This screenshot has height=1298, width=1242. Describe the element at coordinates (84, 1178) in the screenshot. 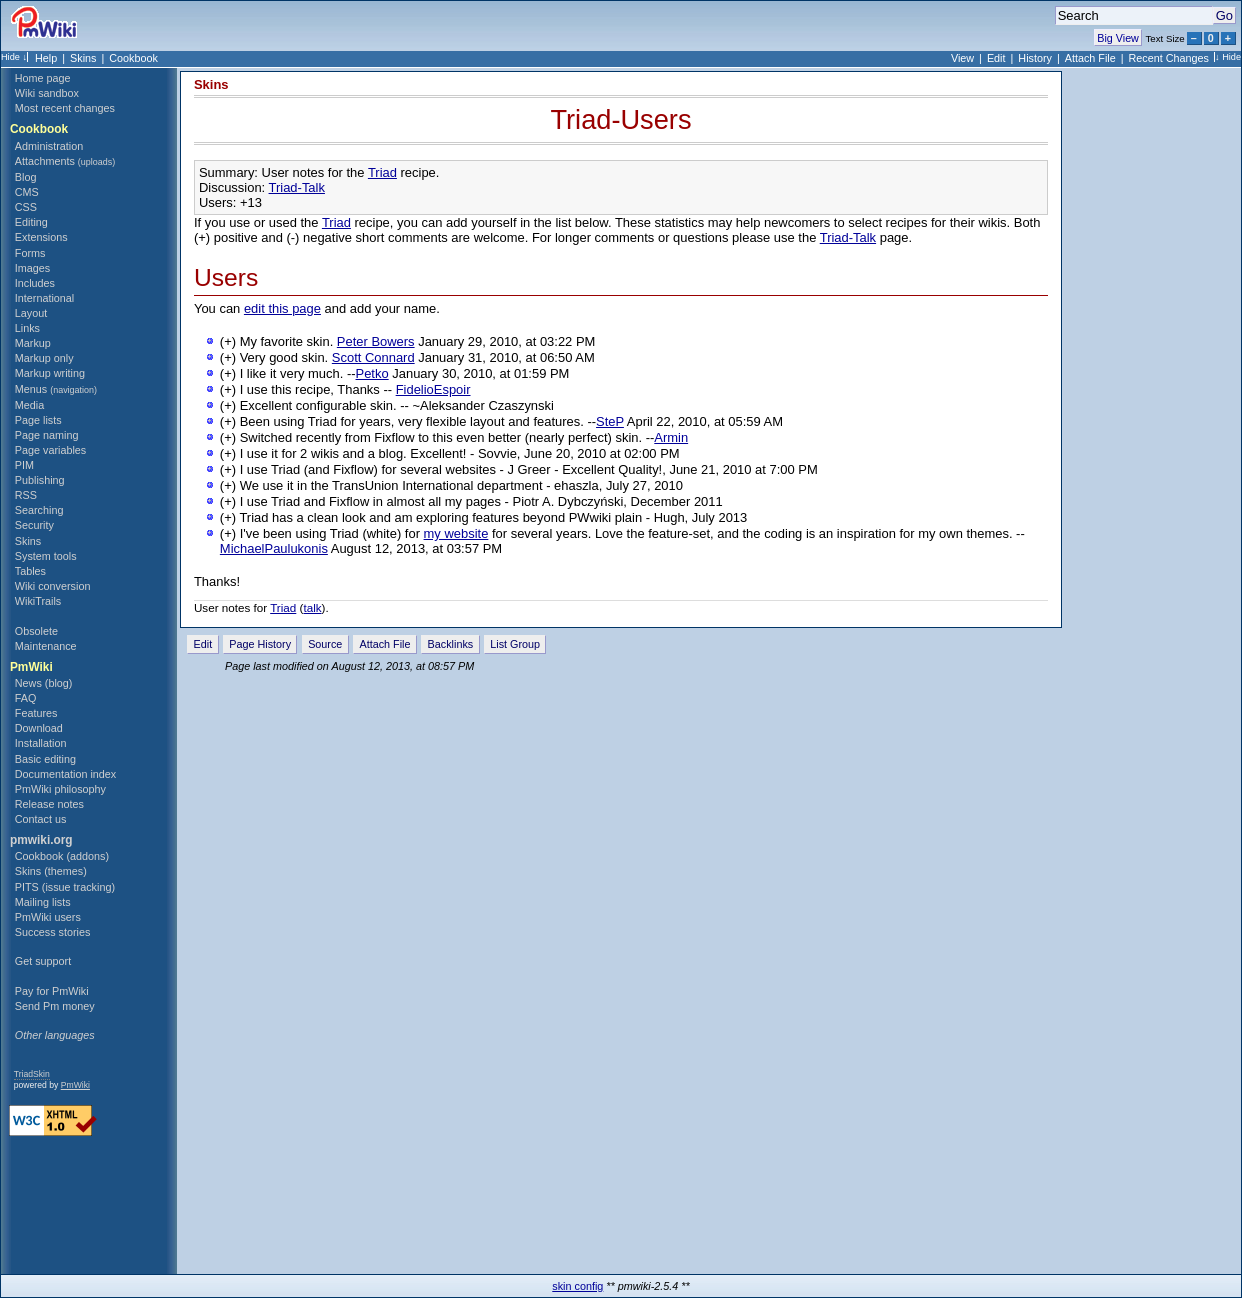

I see `[Advertisement]` at that location.